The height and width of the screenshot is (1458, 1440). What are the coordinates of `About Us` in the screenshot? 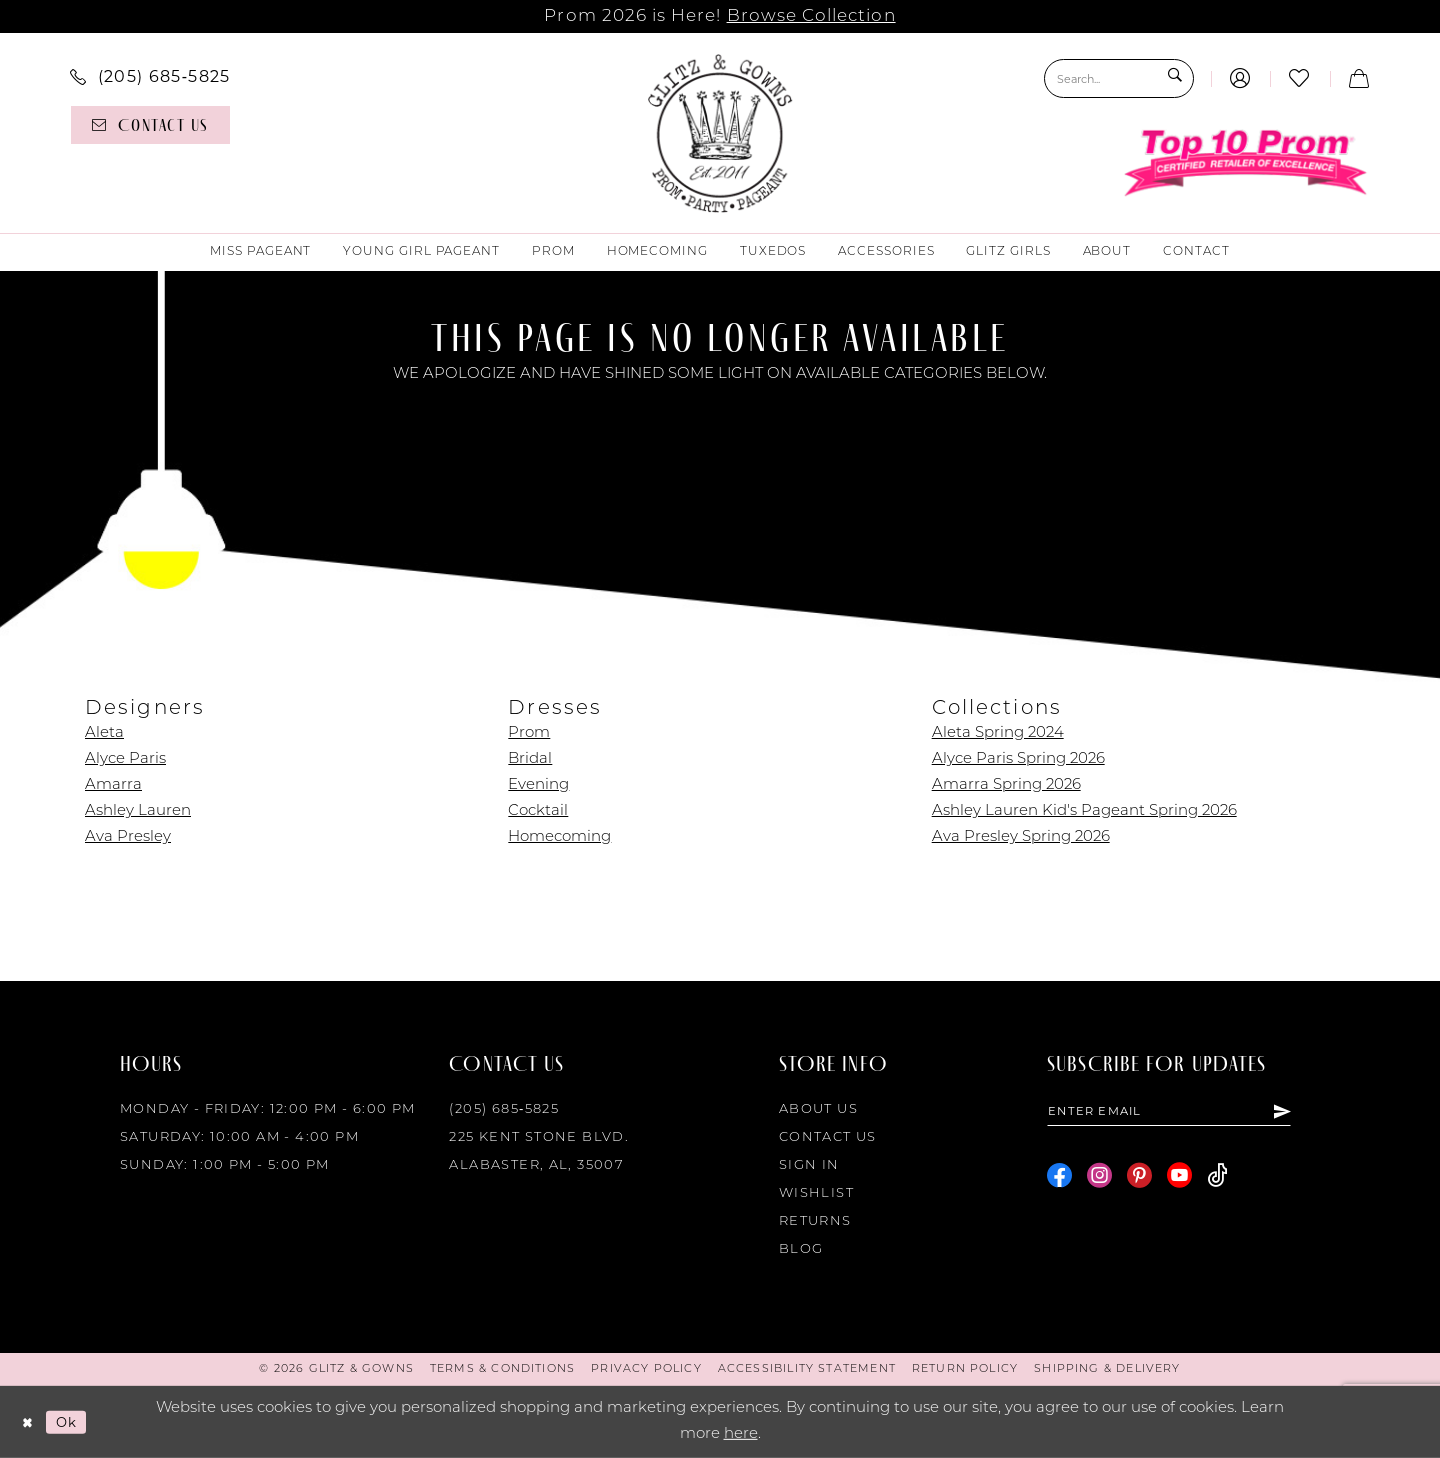 It's located at (818, 1109).